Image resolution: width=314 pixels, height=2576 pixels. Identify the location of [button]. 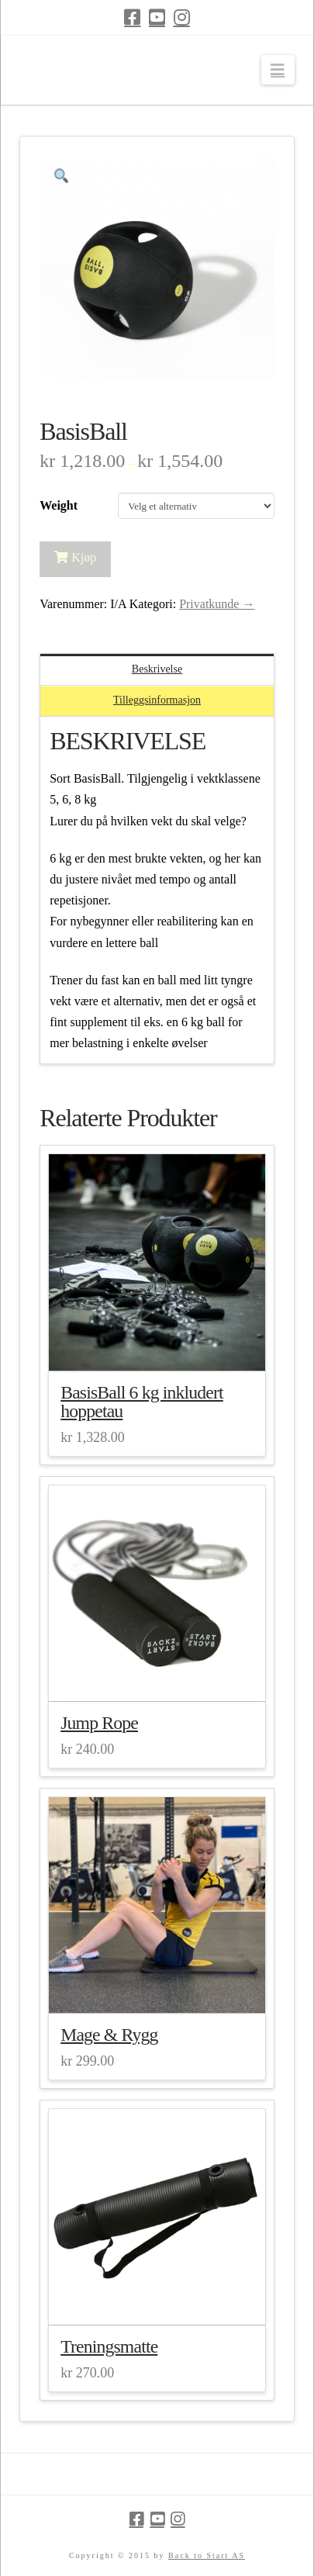
(278, 70).